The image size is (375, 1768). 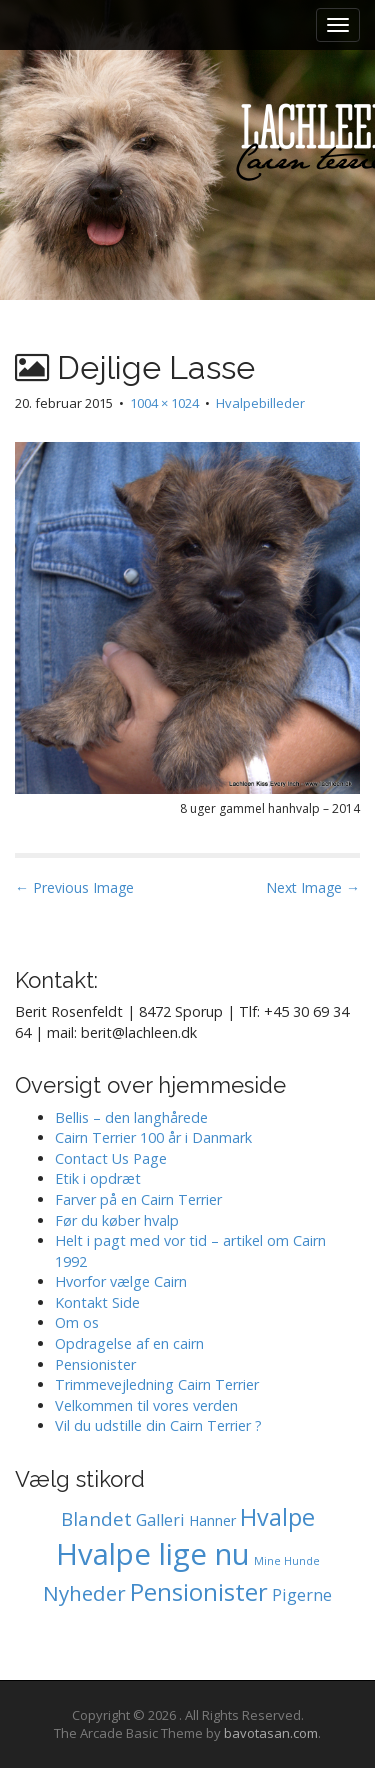 What do you see at coordinates (96, 1519) in the screenshot?
I see `Blandet [Blandet (4 elementer)]` at bounding box center [96, 1519].